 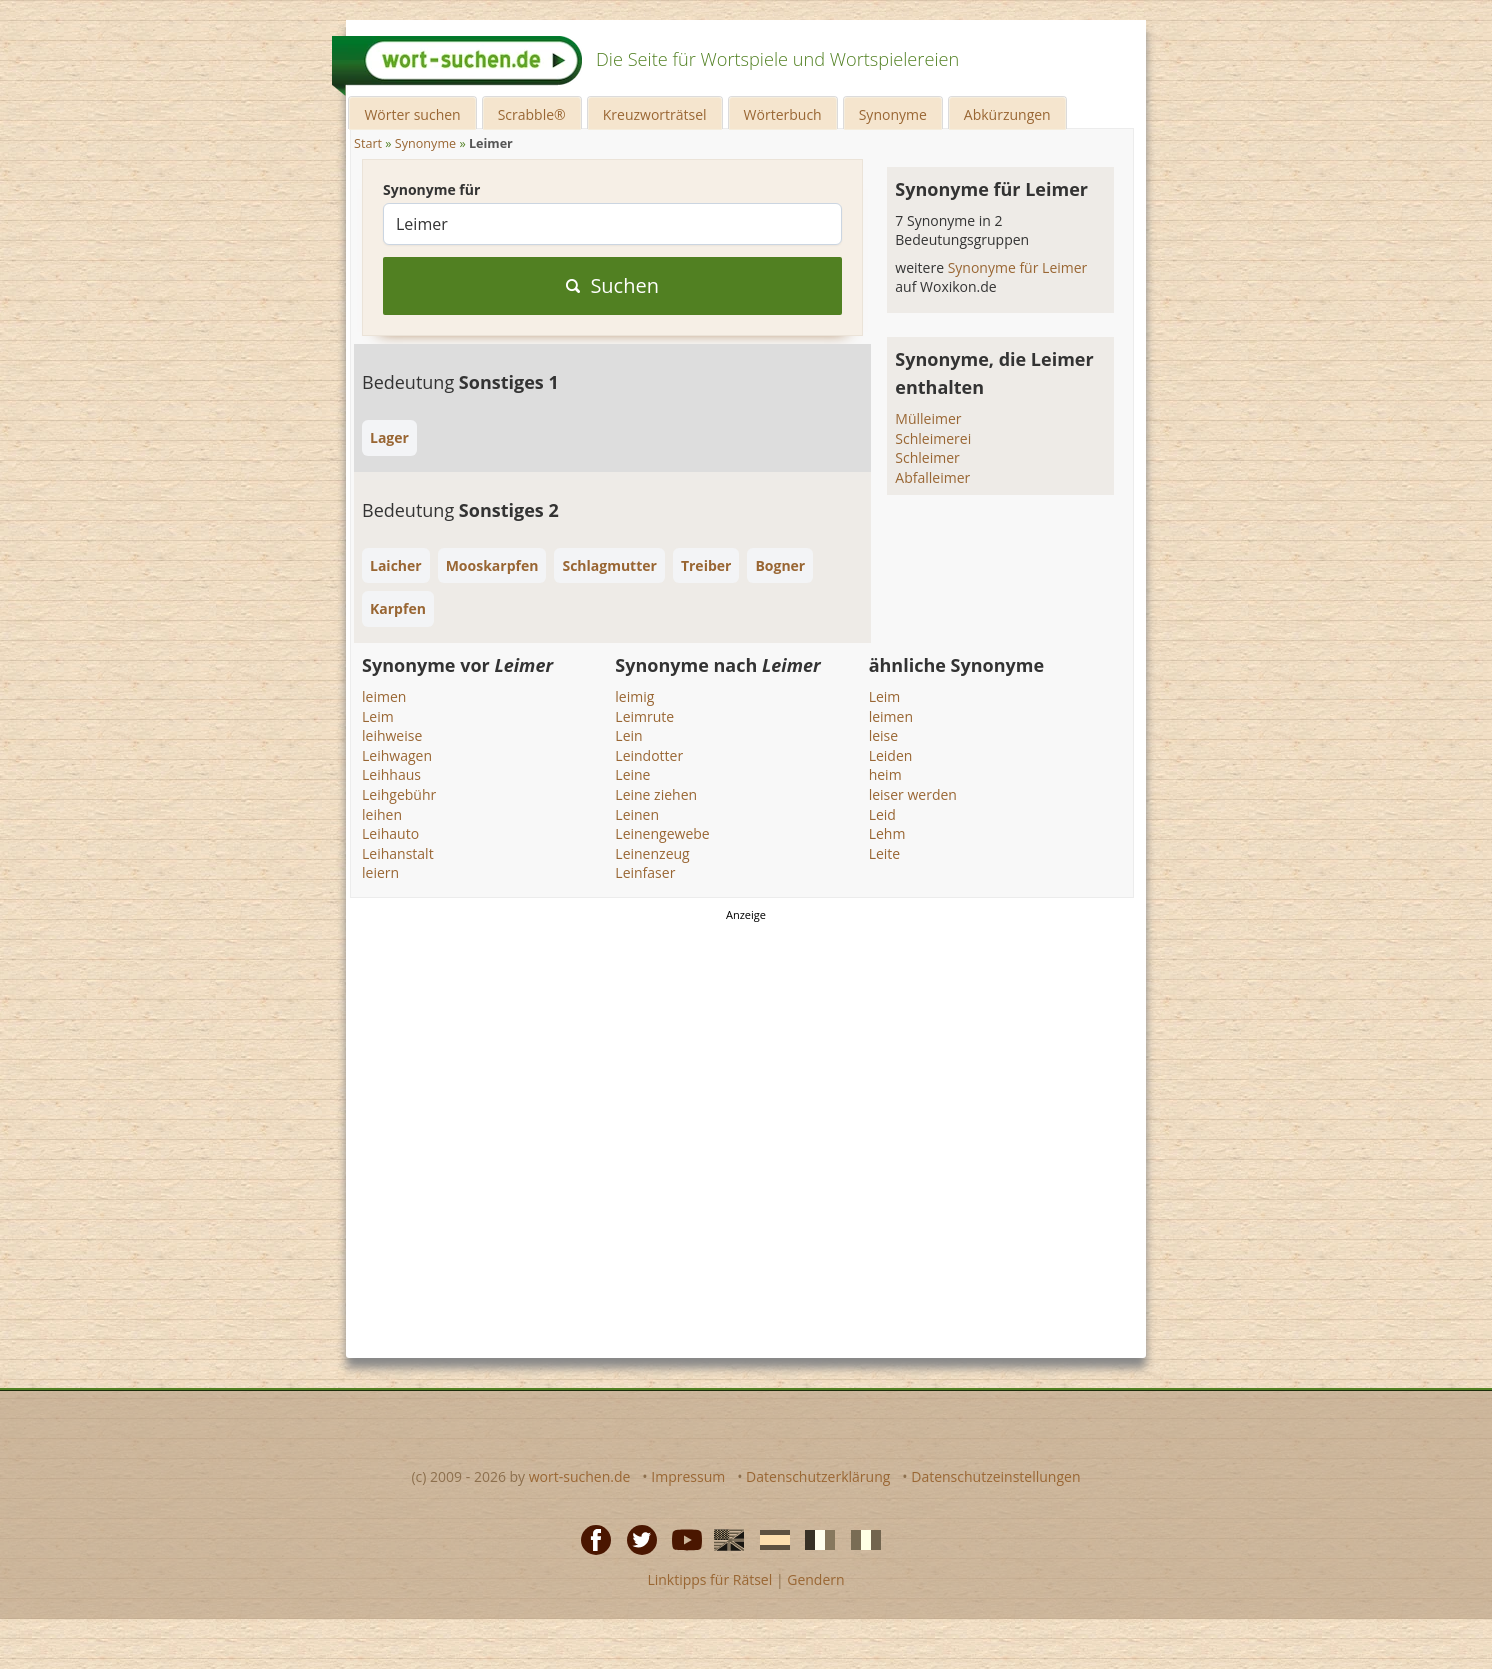 What do you see at coordinates (783, 114) in the screenshot?
I see `Wörterbuch` at bounding box center [783, 114].